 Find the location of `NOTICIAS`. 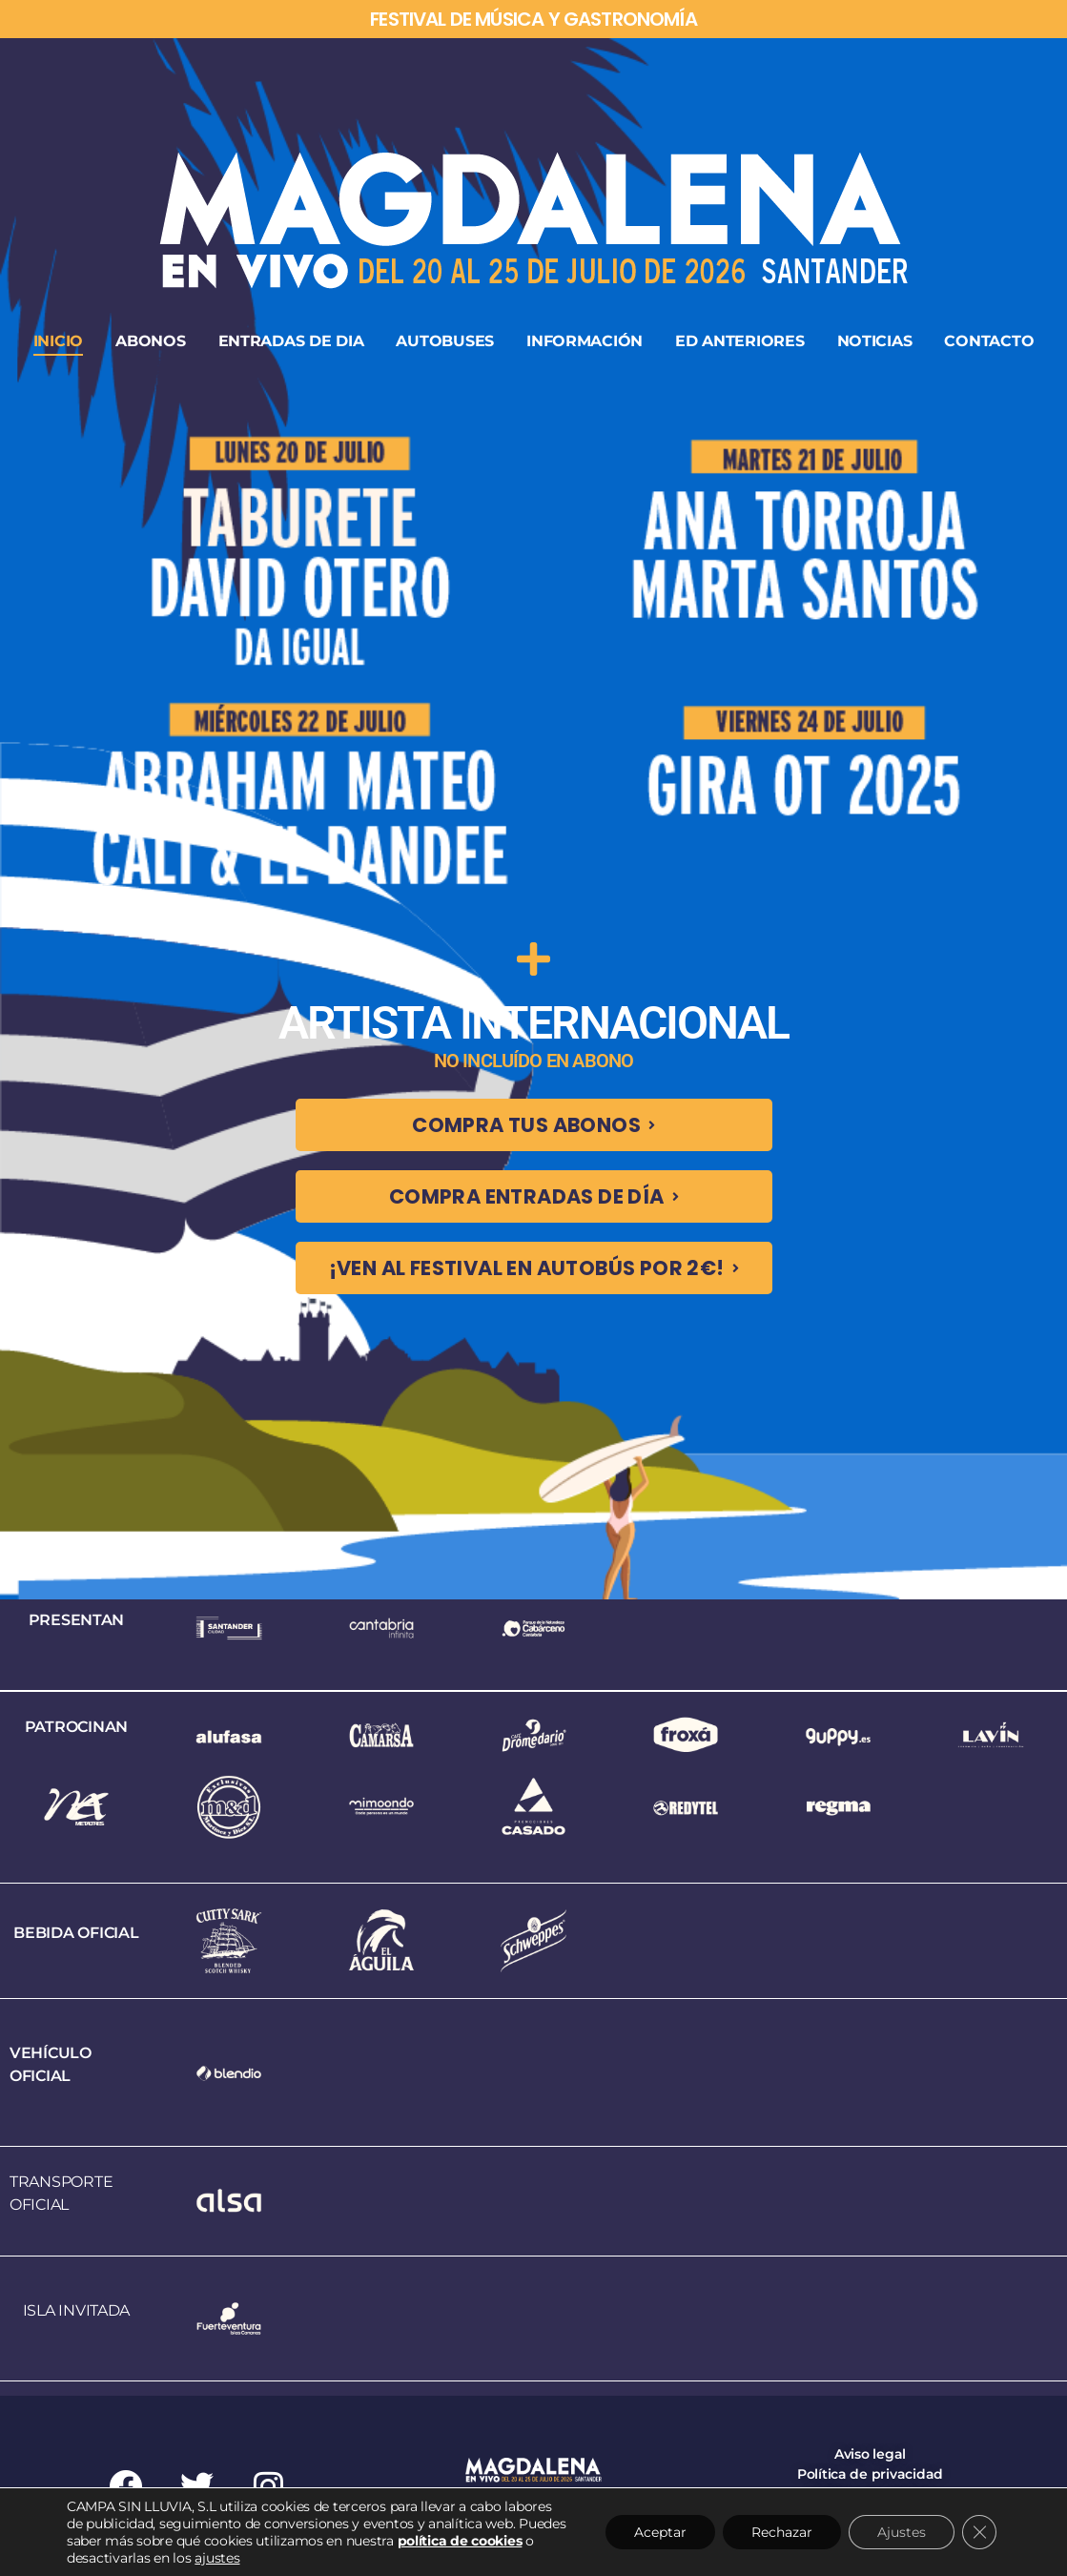

NOTICIAS is located at coordinates (875, 341).